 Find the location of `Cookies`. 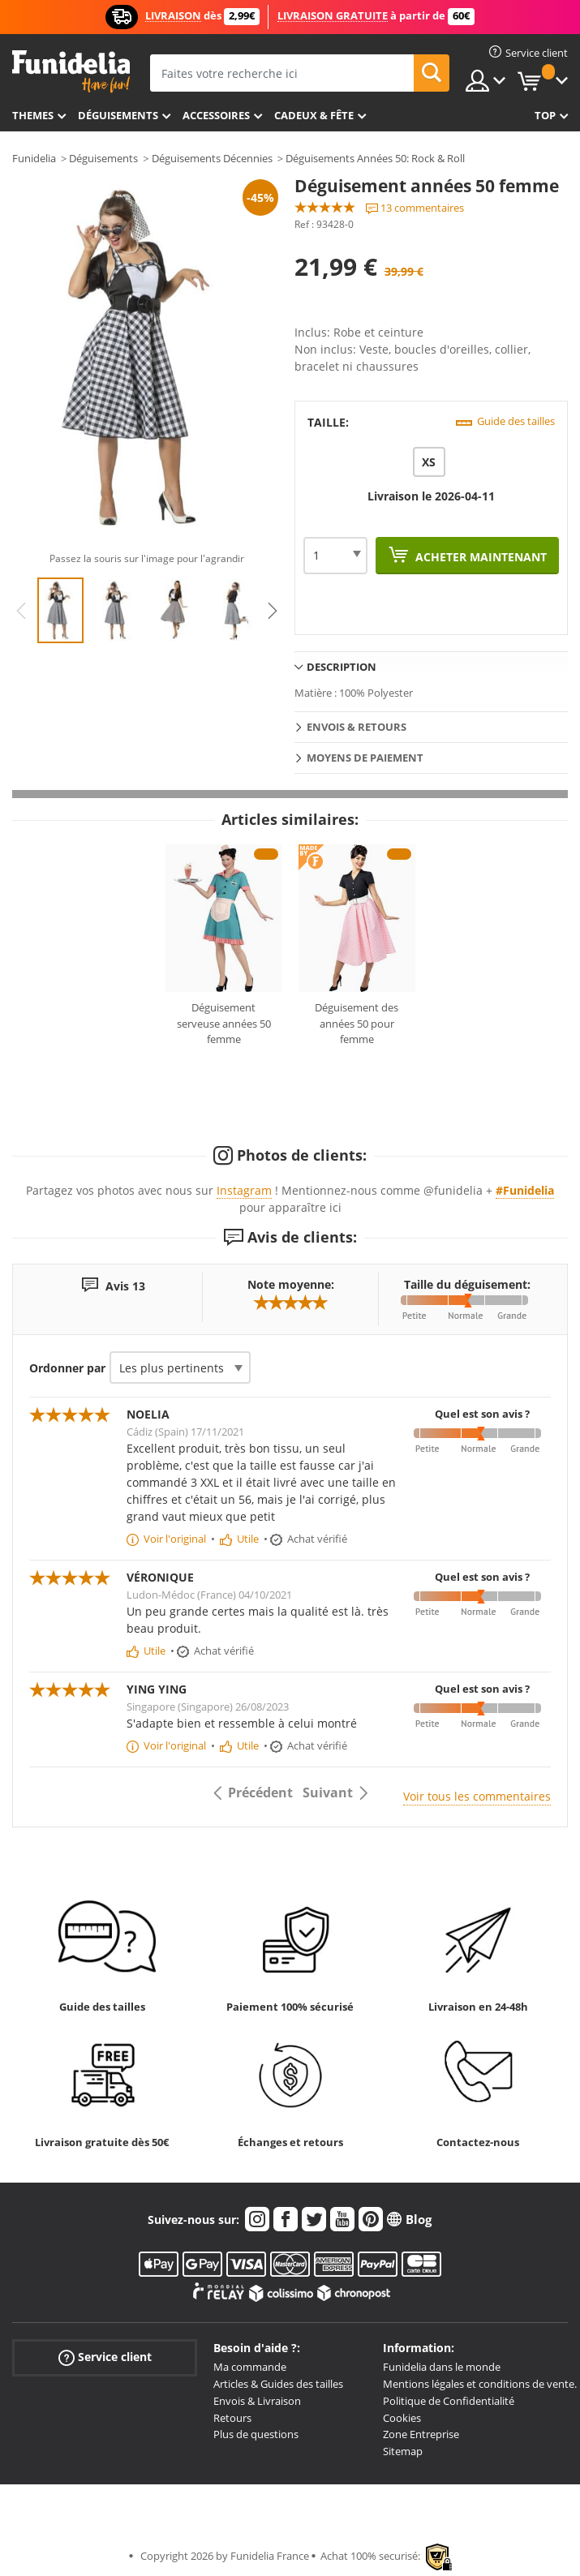

Cookies is located at coordinates (402, 2418).